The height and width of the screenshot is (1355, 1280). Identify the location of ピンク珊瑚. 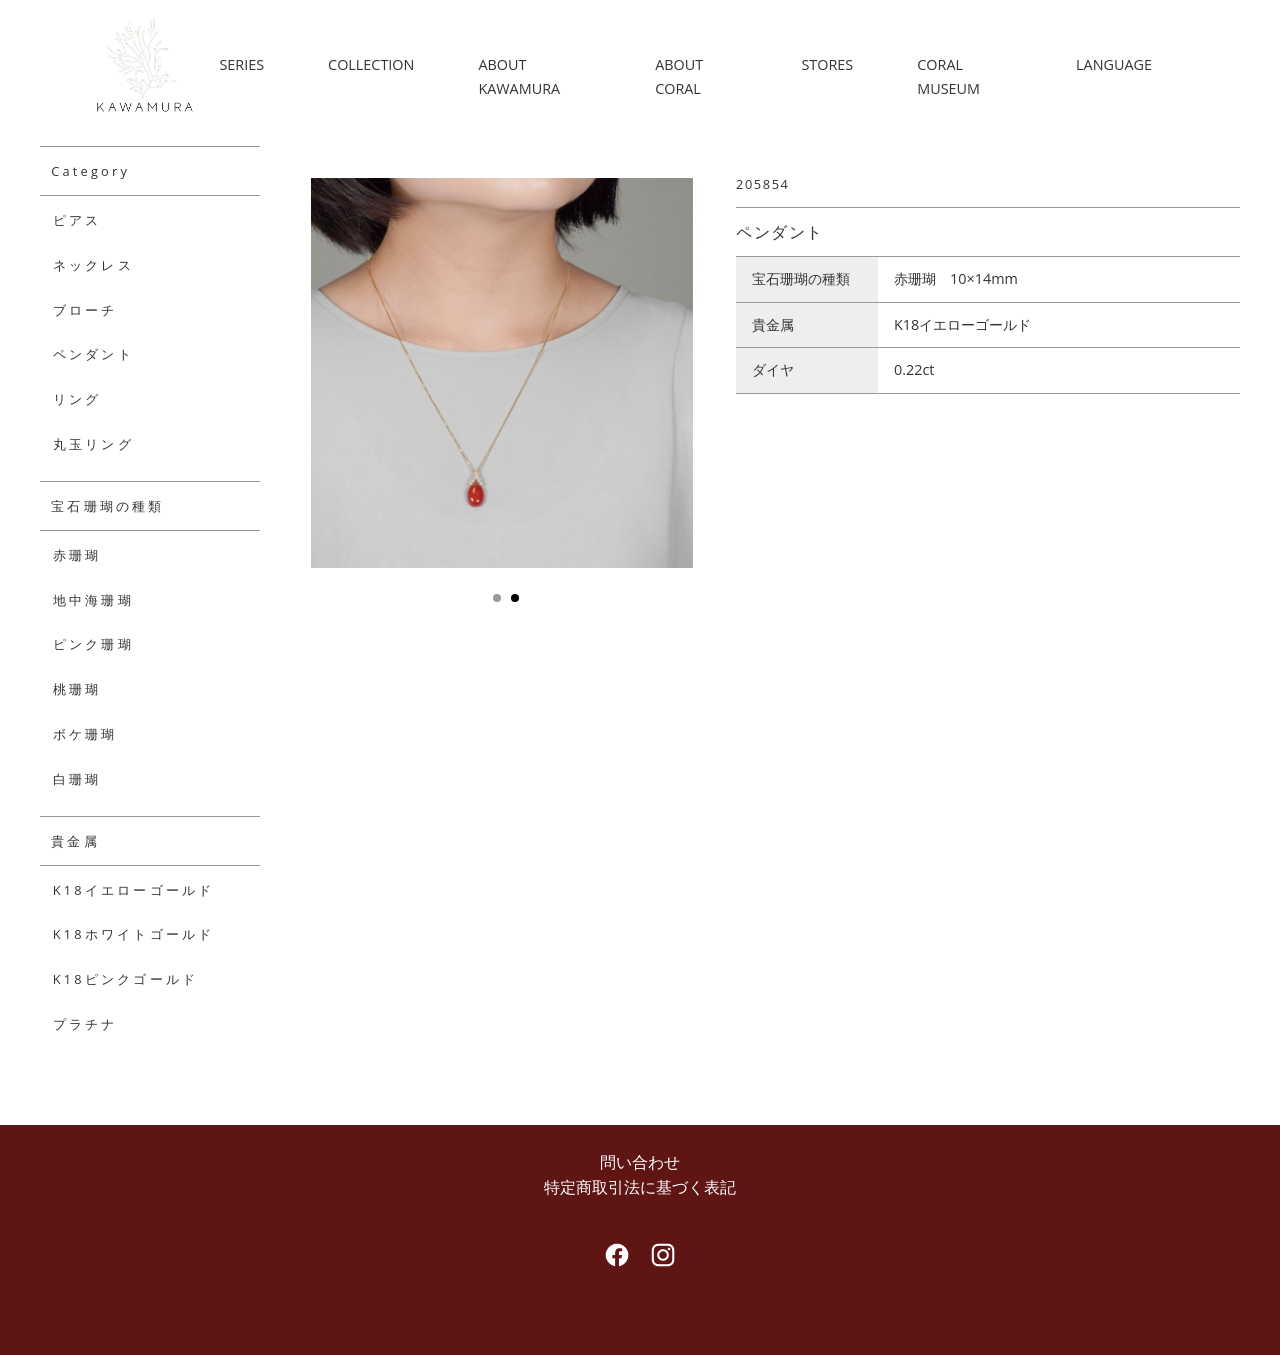
(93, 644).